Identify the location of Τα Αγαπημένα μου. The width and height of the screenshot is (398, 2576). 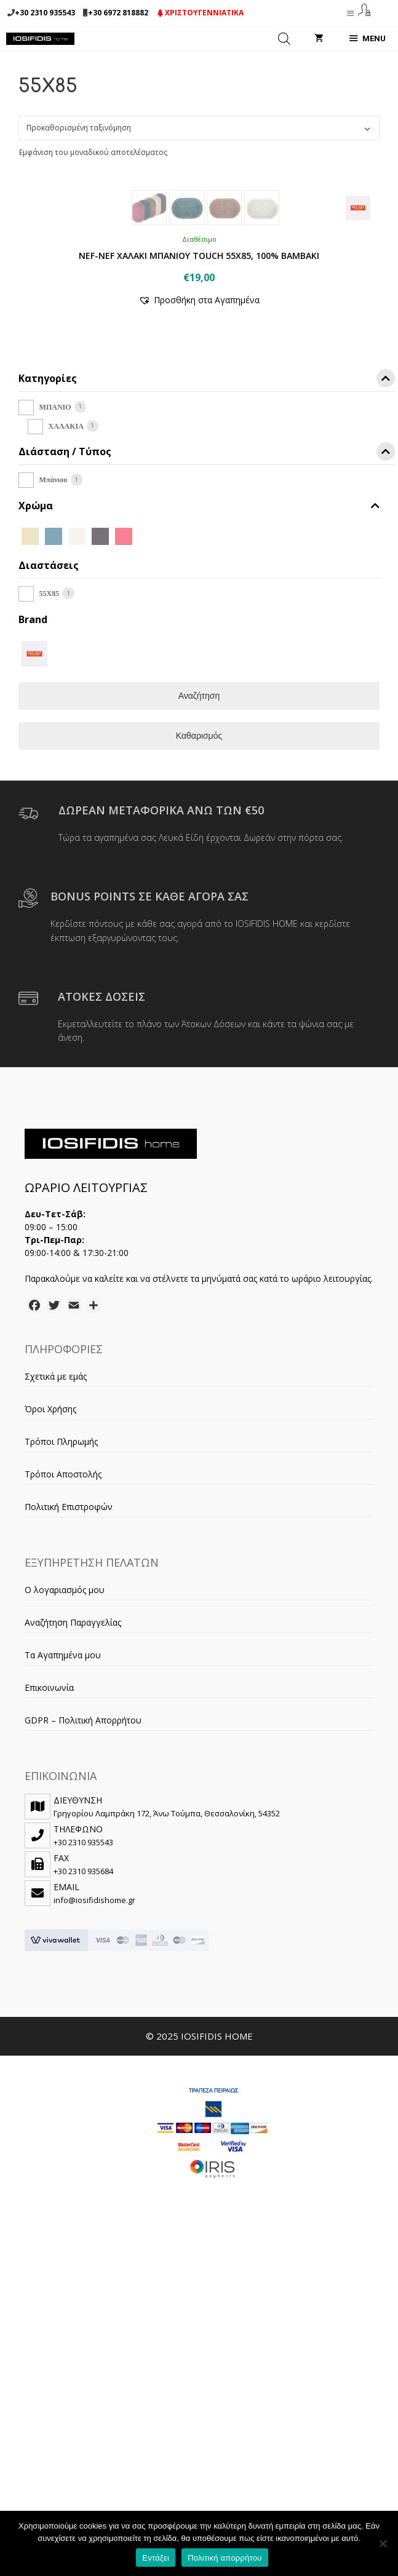
(63, 1900).